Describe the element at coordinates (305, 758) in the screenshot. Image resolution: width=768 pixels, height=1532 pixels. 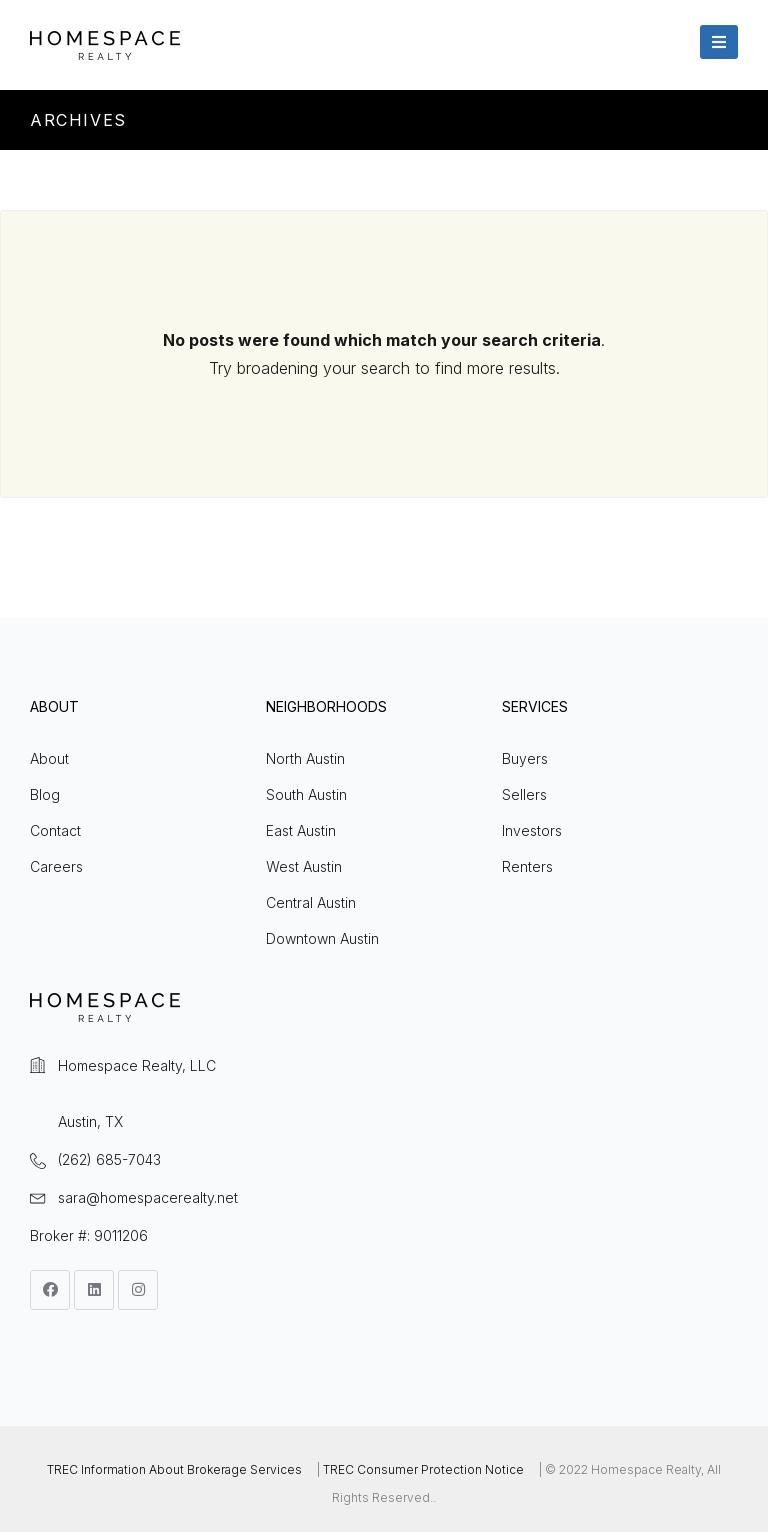
I see `North Austin` at that location.